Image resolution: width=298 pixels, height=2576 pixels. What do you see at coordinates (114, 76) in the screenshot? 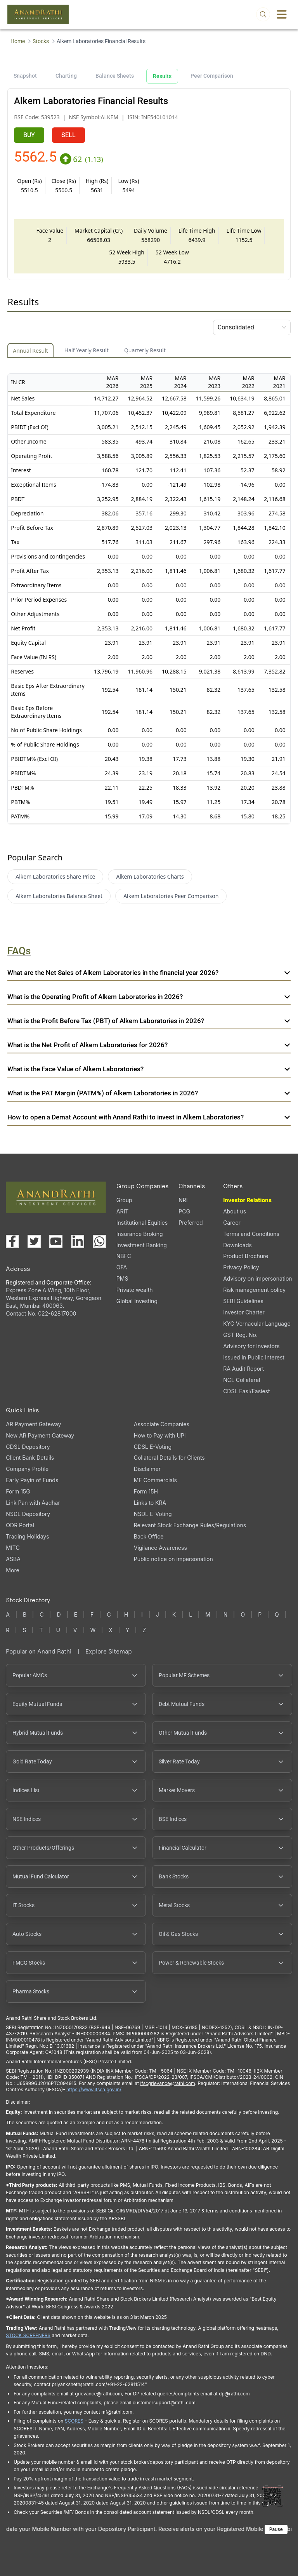
I see `Balance Sheets` at bounding box center [114, 76].